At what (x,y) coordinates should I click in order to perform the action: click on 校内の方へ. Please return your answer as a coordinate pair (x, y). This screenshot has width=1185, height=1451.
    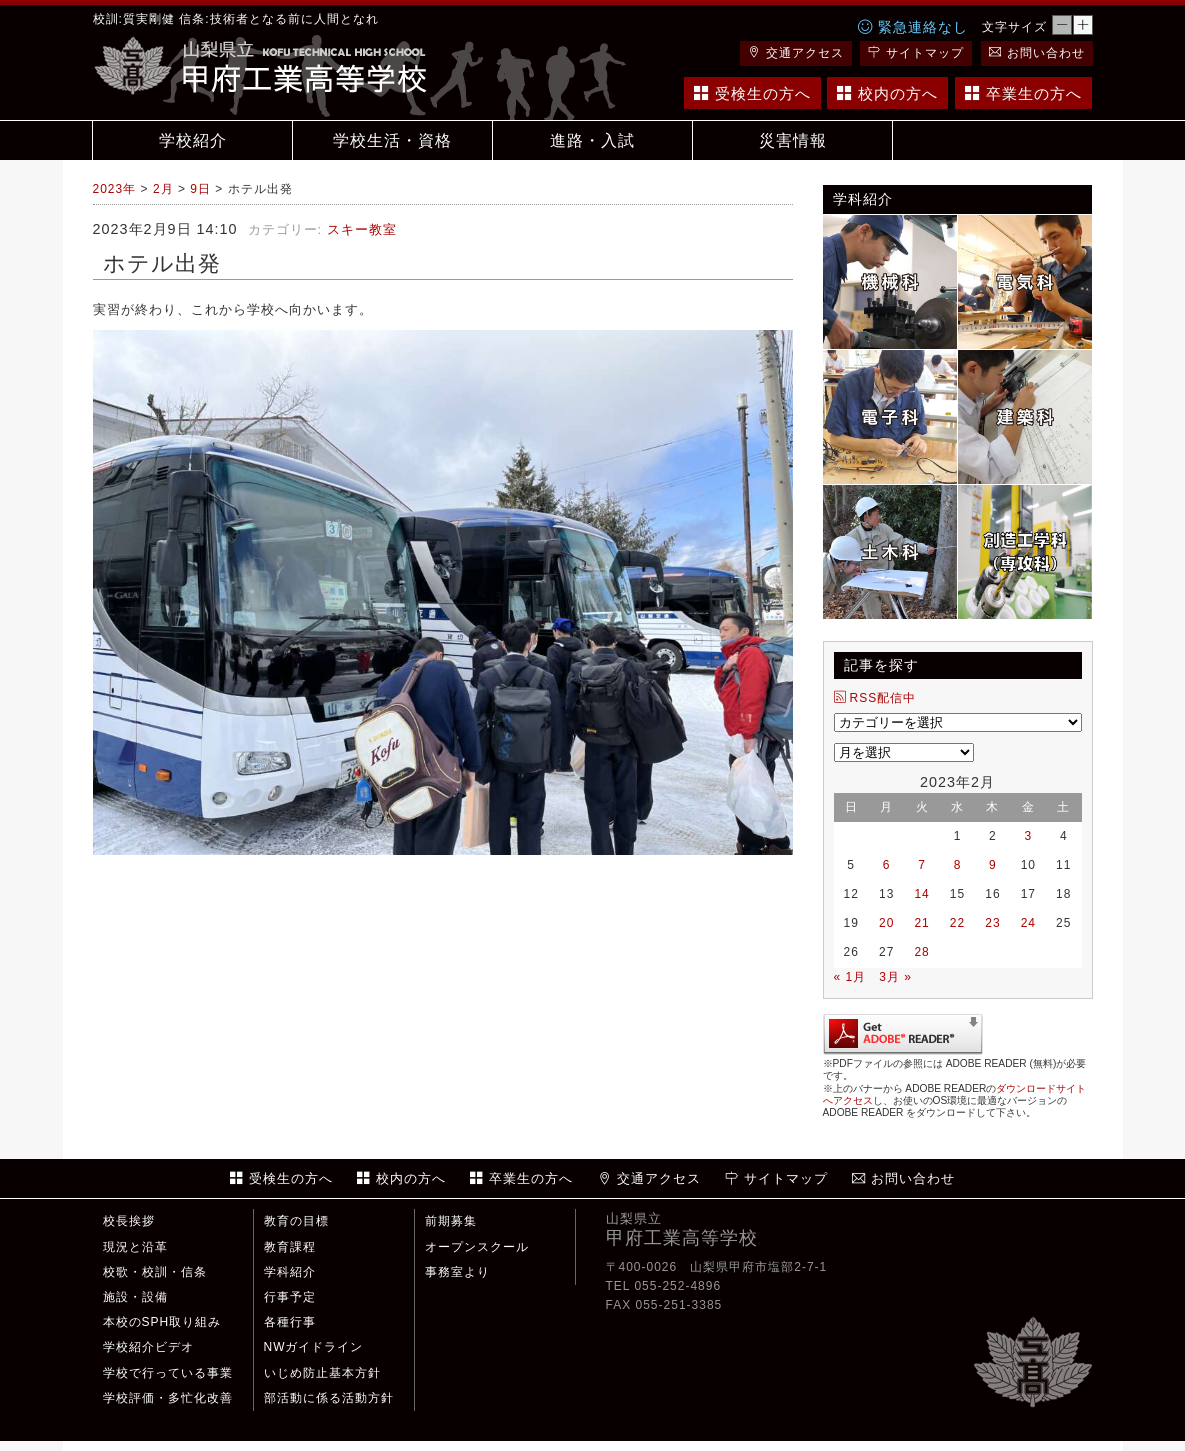
    Looking at the image, I should click on (887, 93).